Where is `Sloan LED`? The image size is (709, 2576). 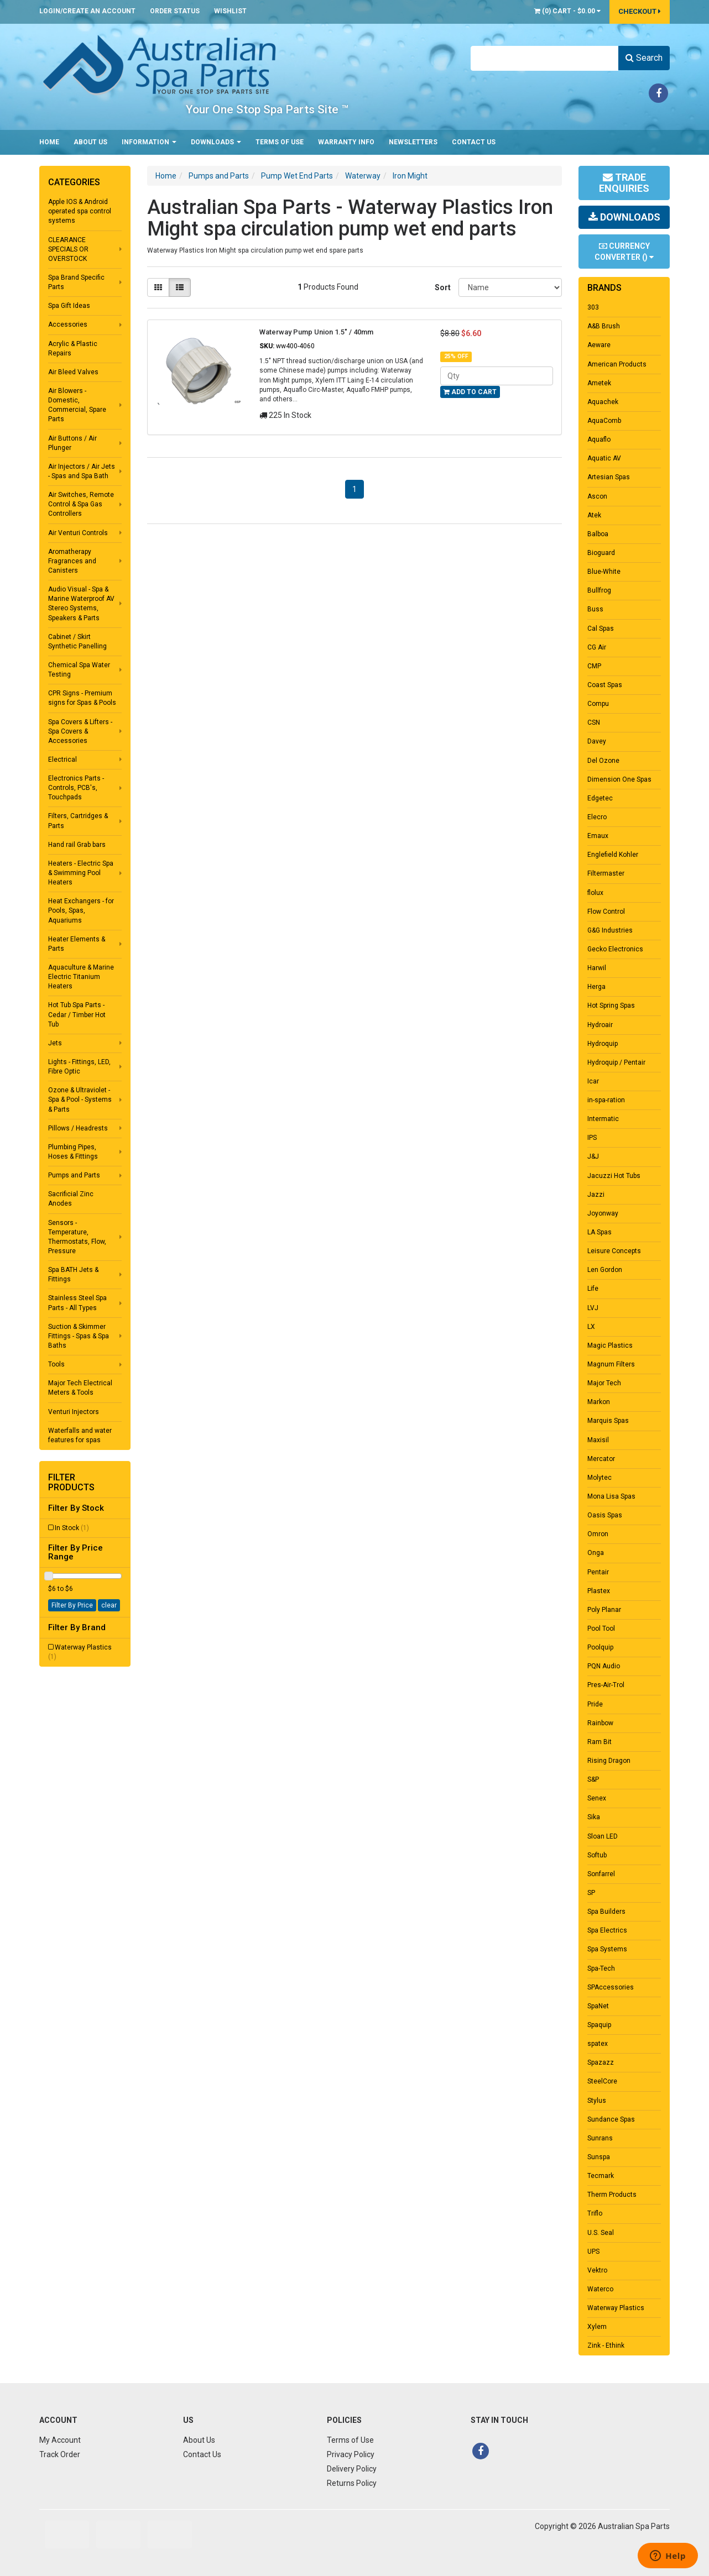 Sloan LED is located at coordinates (602, 1836).